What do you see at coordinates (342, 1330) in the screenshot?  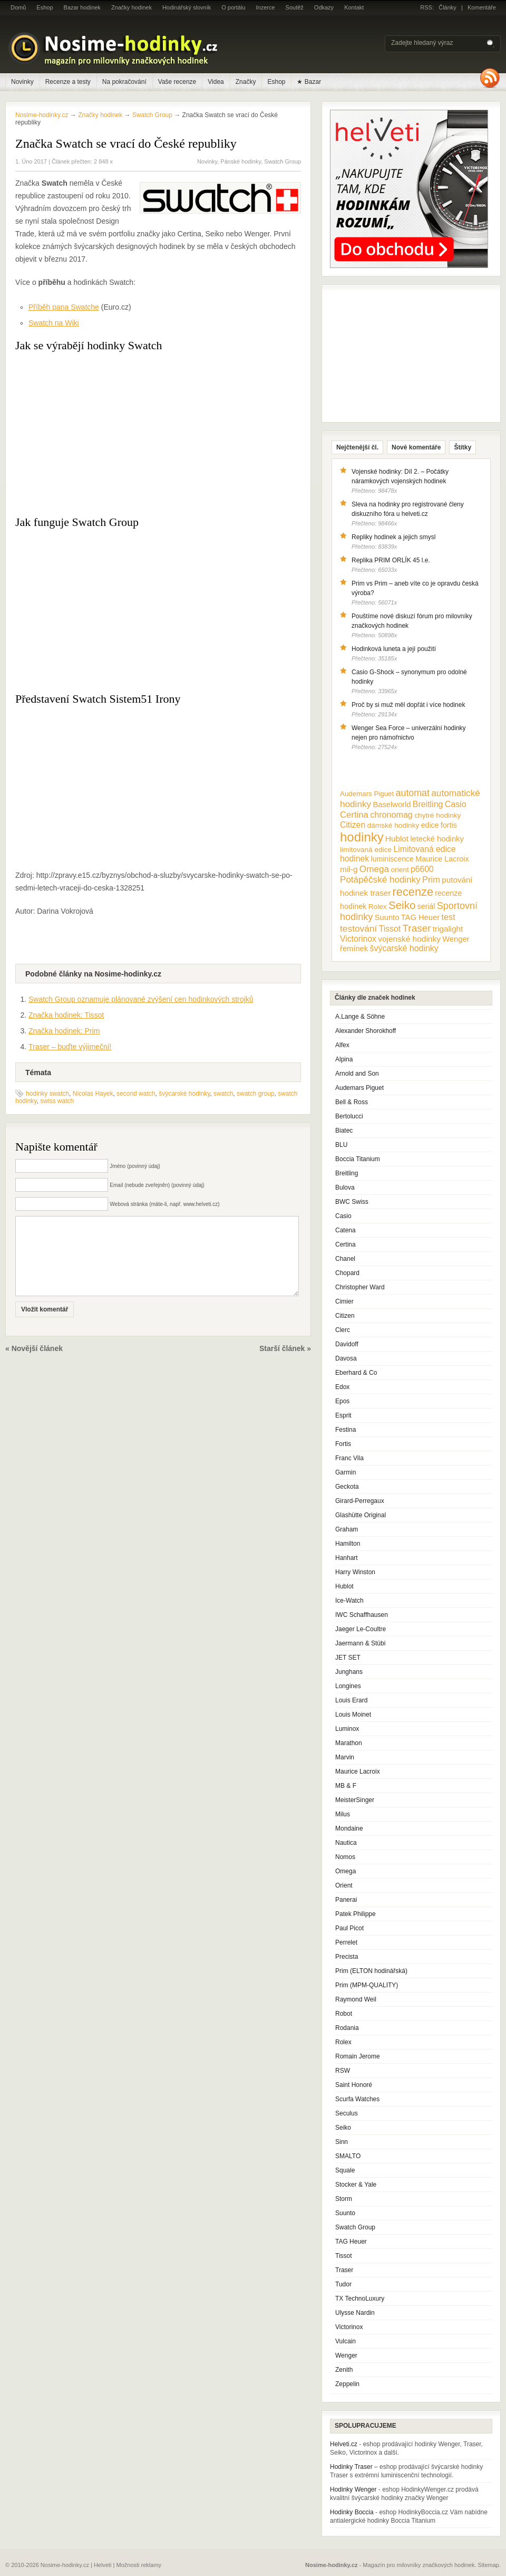 I see `Clerc` at bounding box center [342, 1330].